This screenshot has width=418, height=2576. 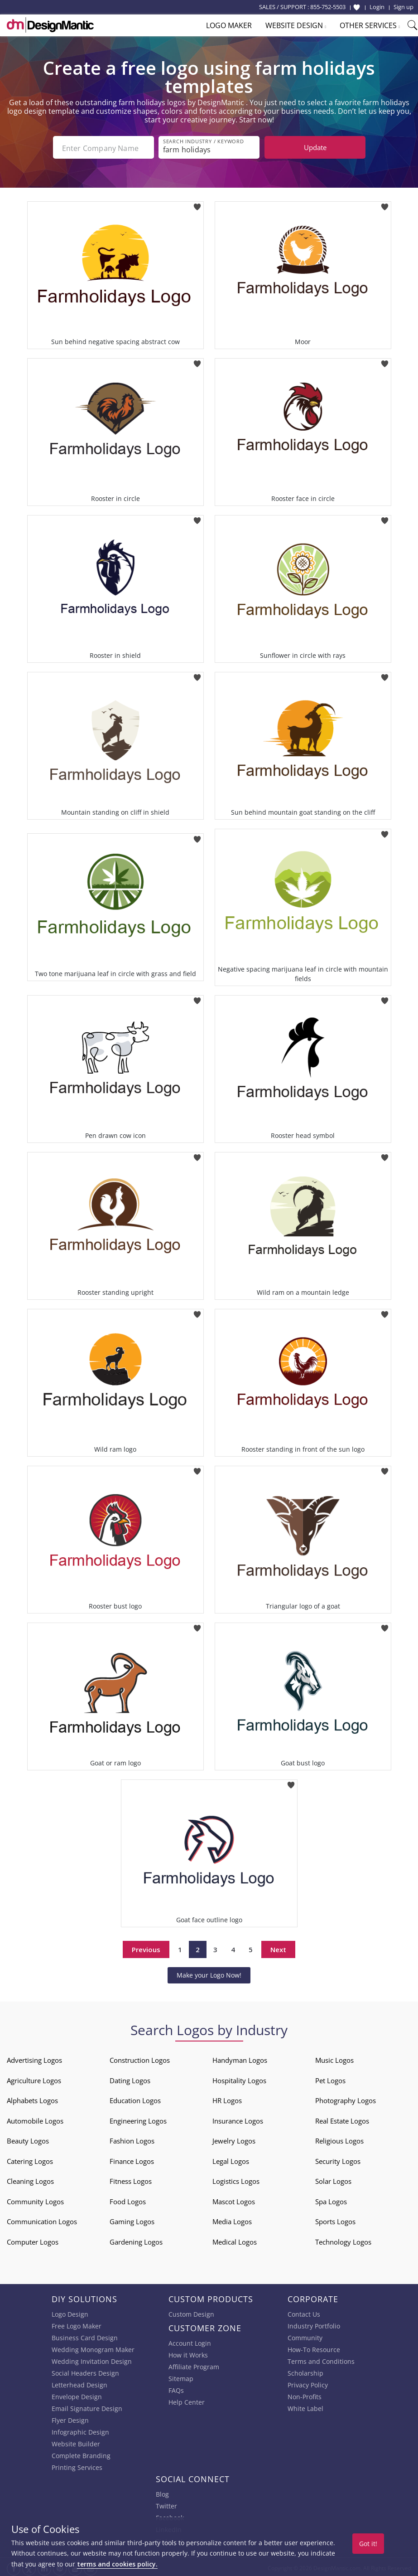 I want to click on Agriculture Logos, so click(x=34, y=2078).